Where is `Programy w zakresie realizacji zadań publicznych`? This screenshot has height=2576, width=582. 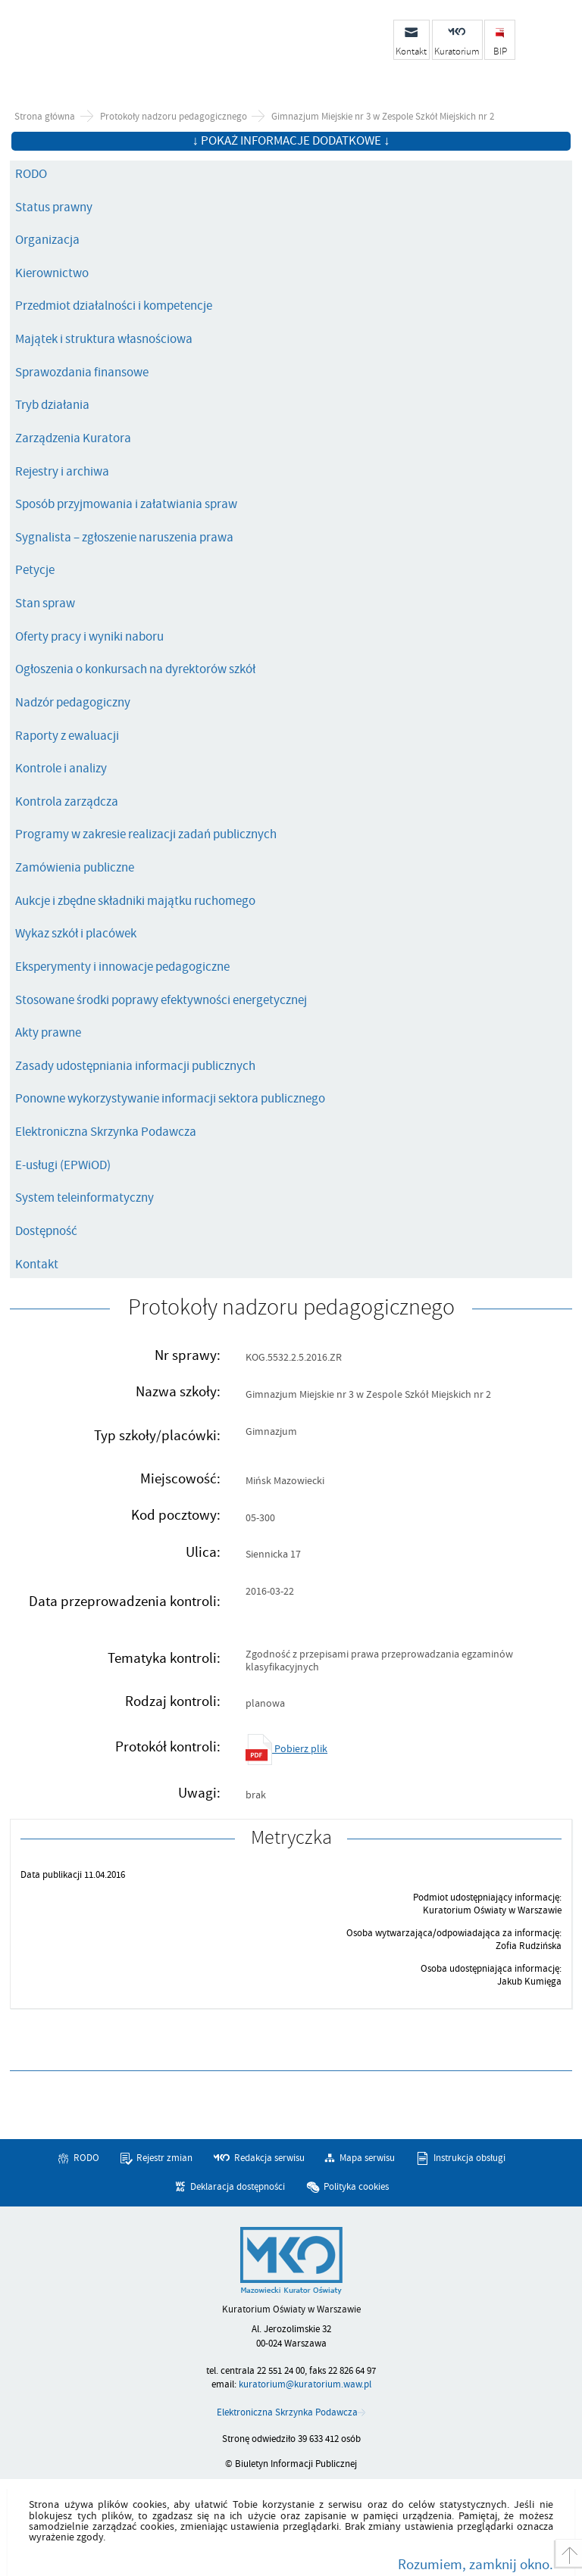
Programy w zakresie realizacji zadań publicznych is located at coordinates (146, 834).